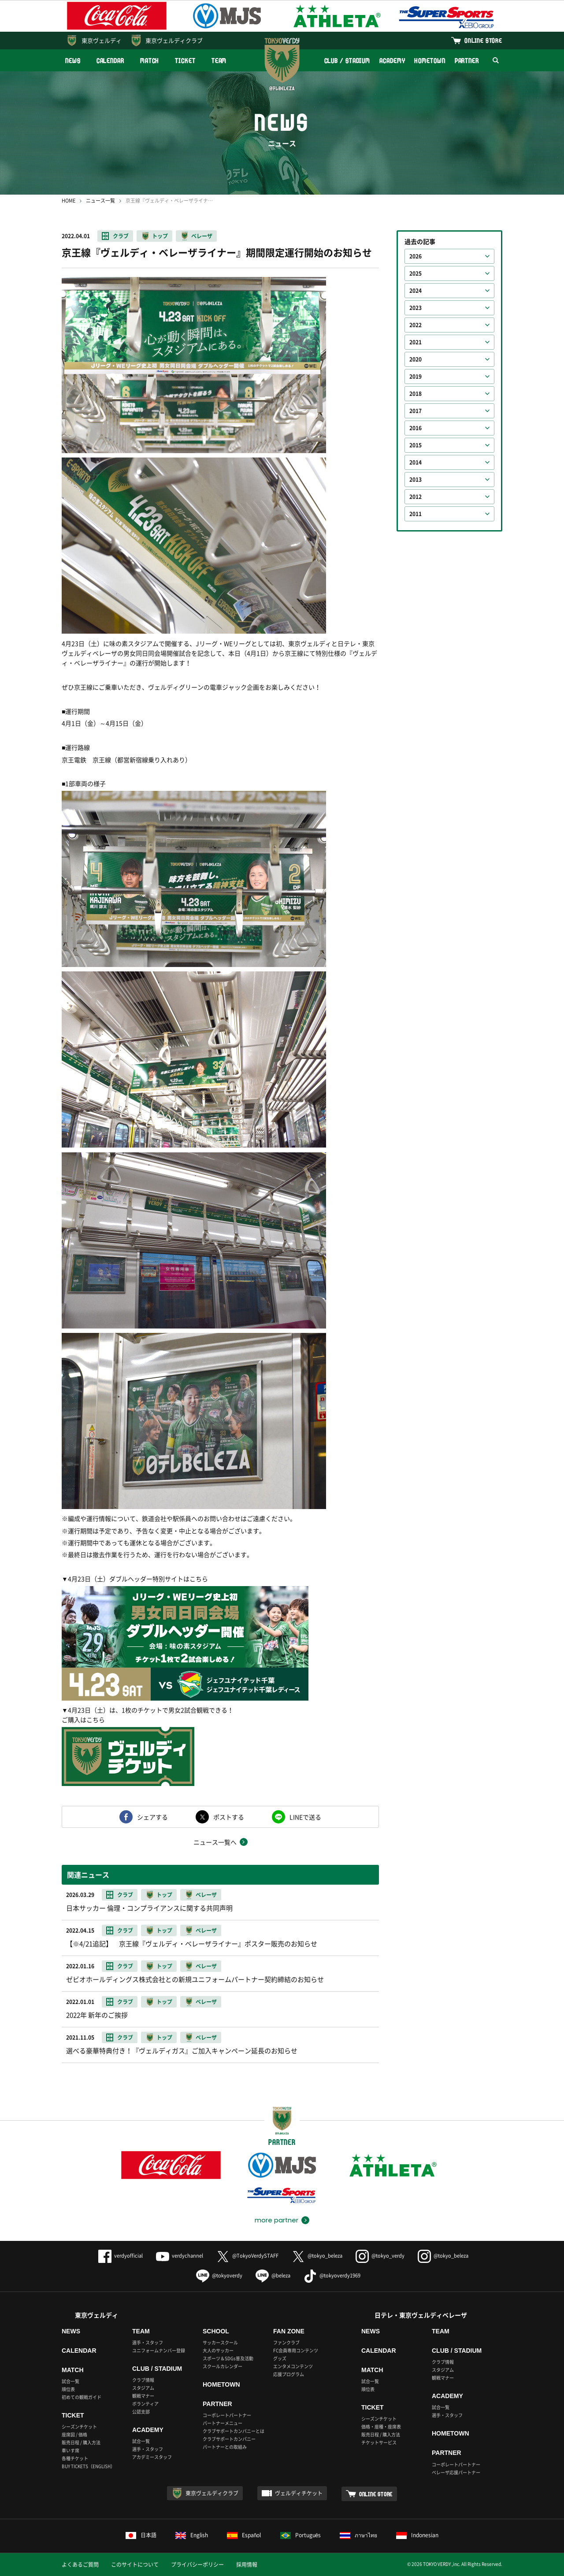 This screenshot has height=2576, width=564. What do you see at coordinates (218, 2350) in the screenshot?
I see `大人のサッカー` at bounding box center [218, 2350].